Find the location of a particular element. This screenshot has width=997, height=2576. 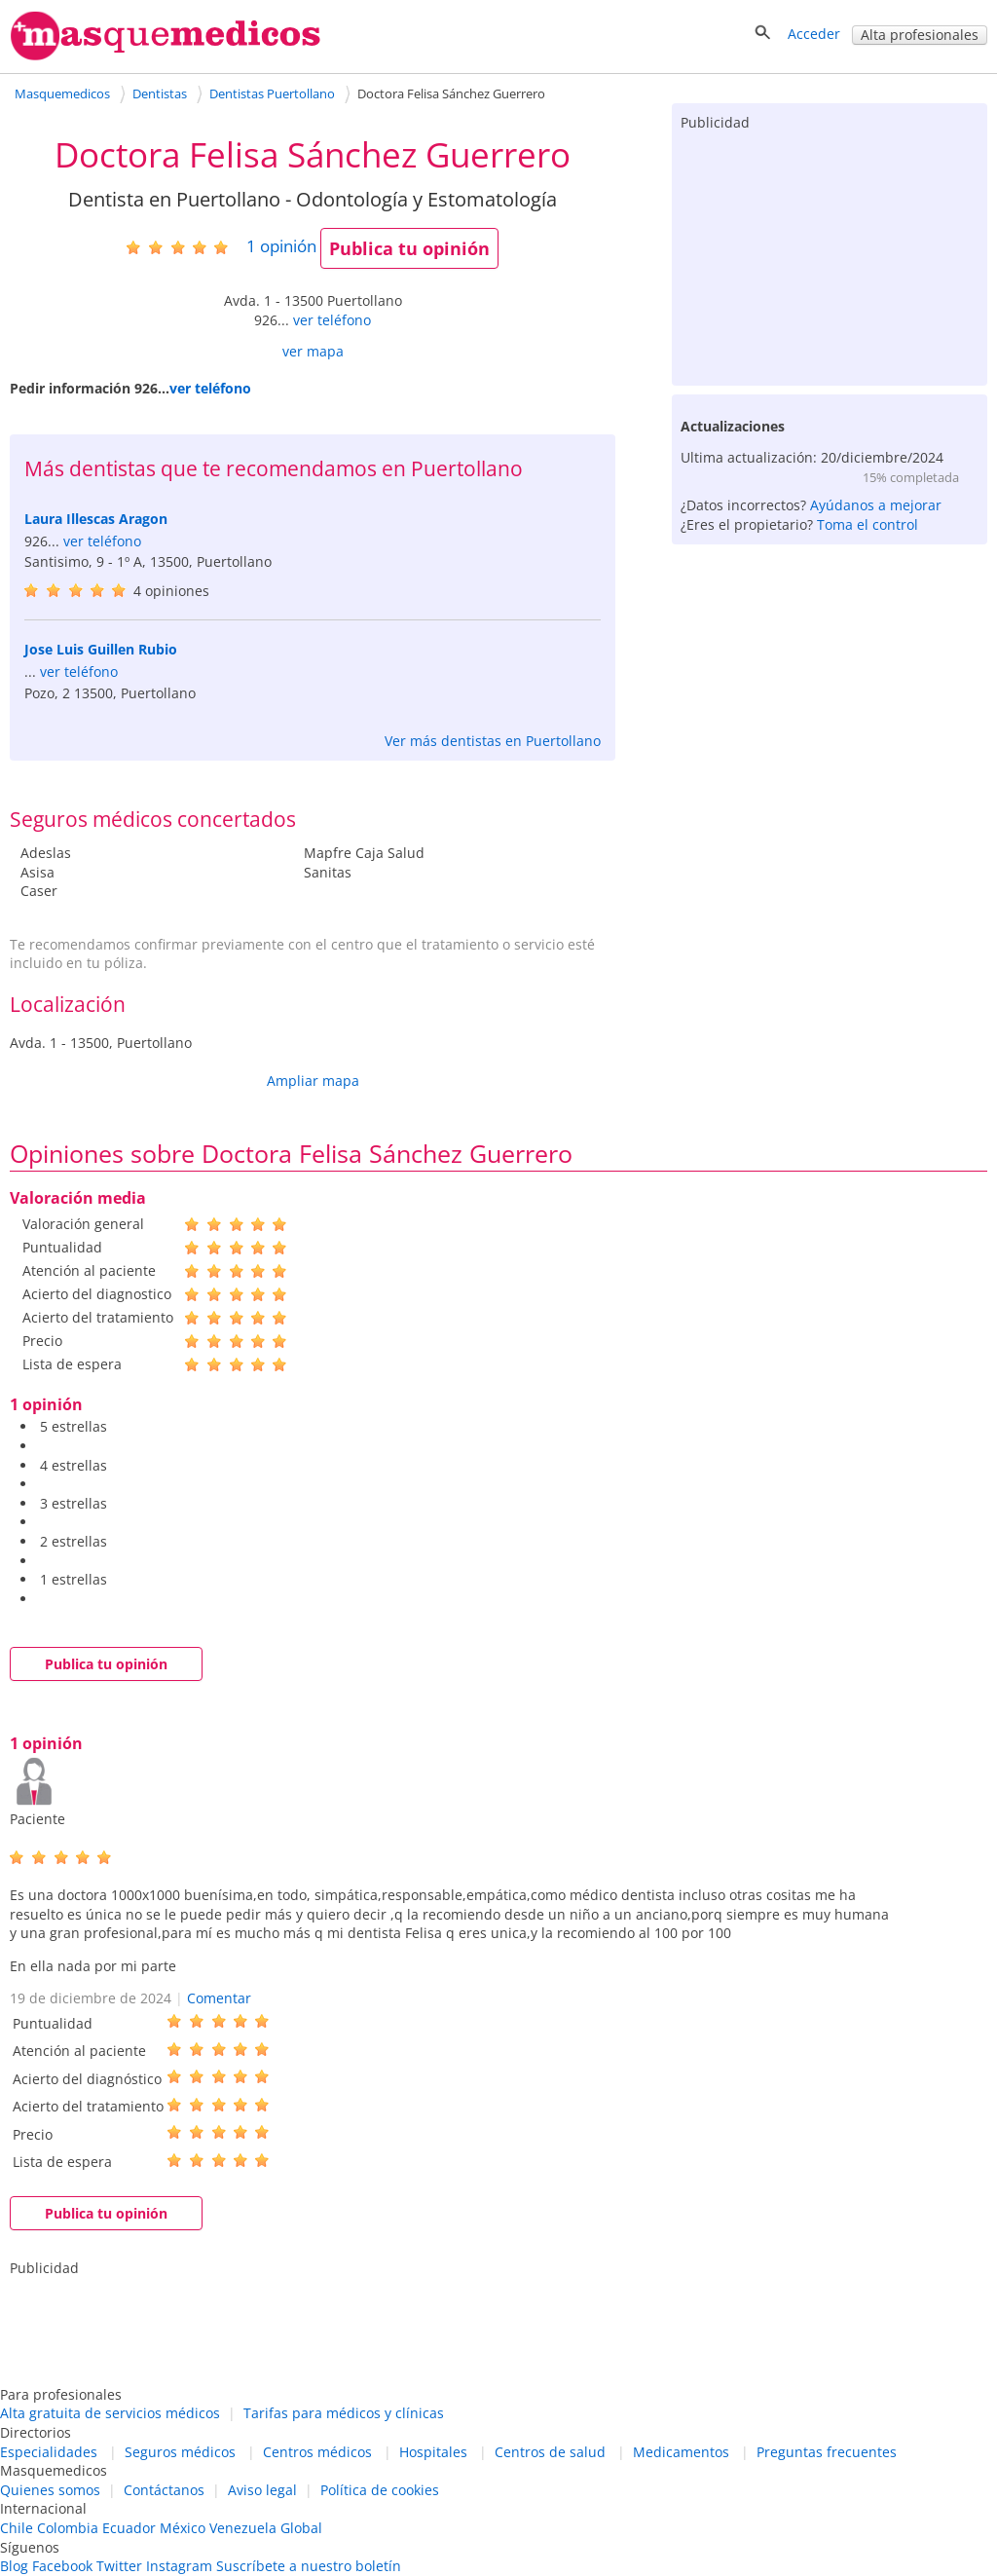

Venezuela is located at coordinates (243, 2528).